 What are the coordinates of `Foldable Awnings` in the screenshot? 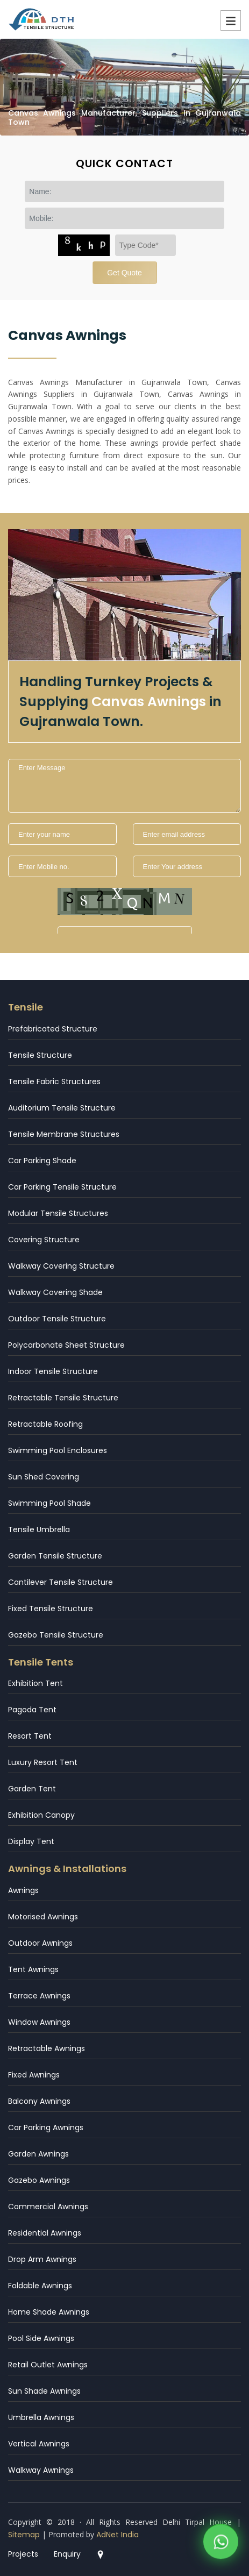 It's located at (40, 2285).